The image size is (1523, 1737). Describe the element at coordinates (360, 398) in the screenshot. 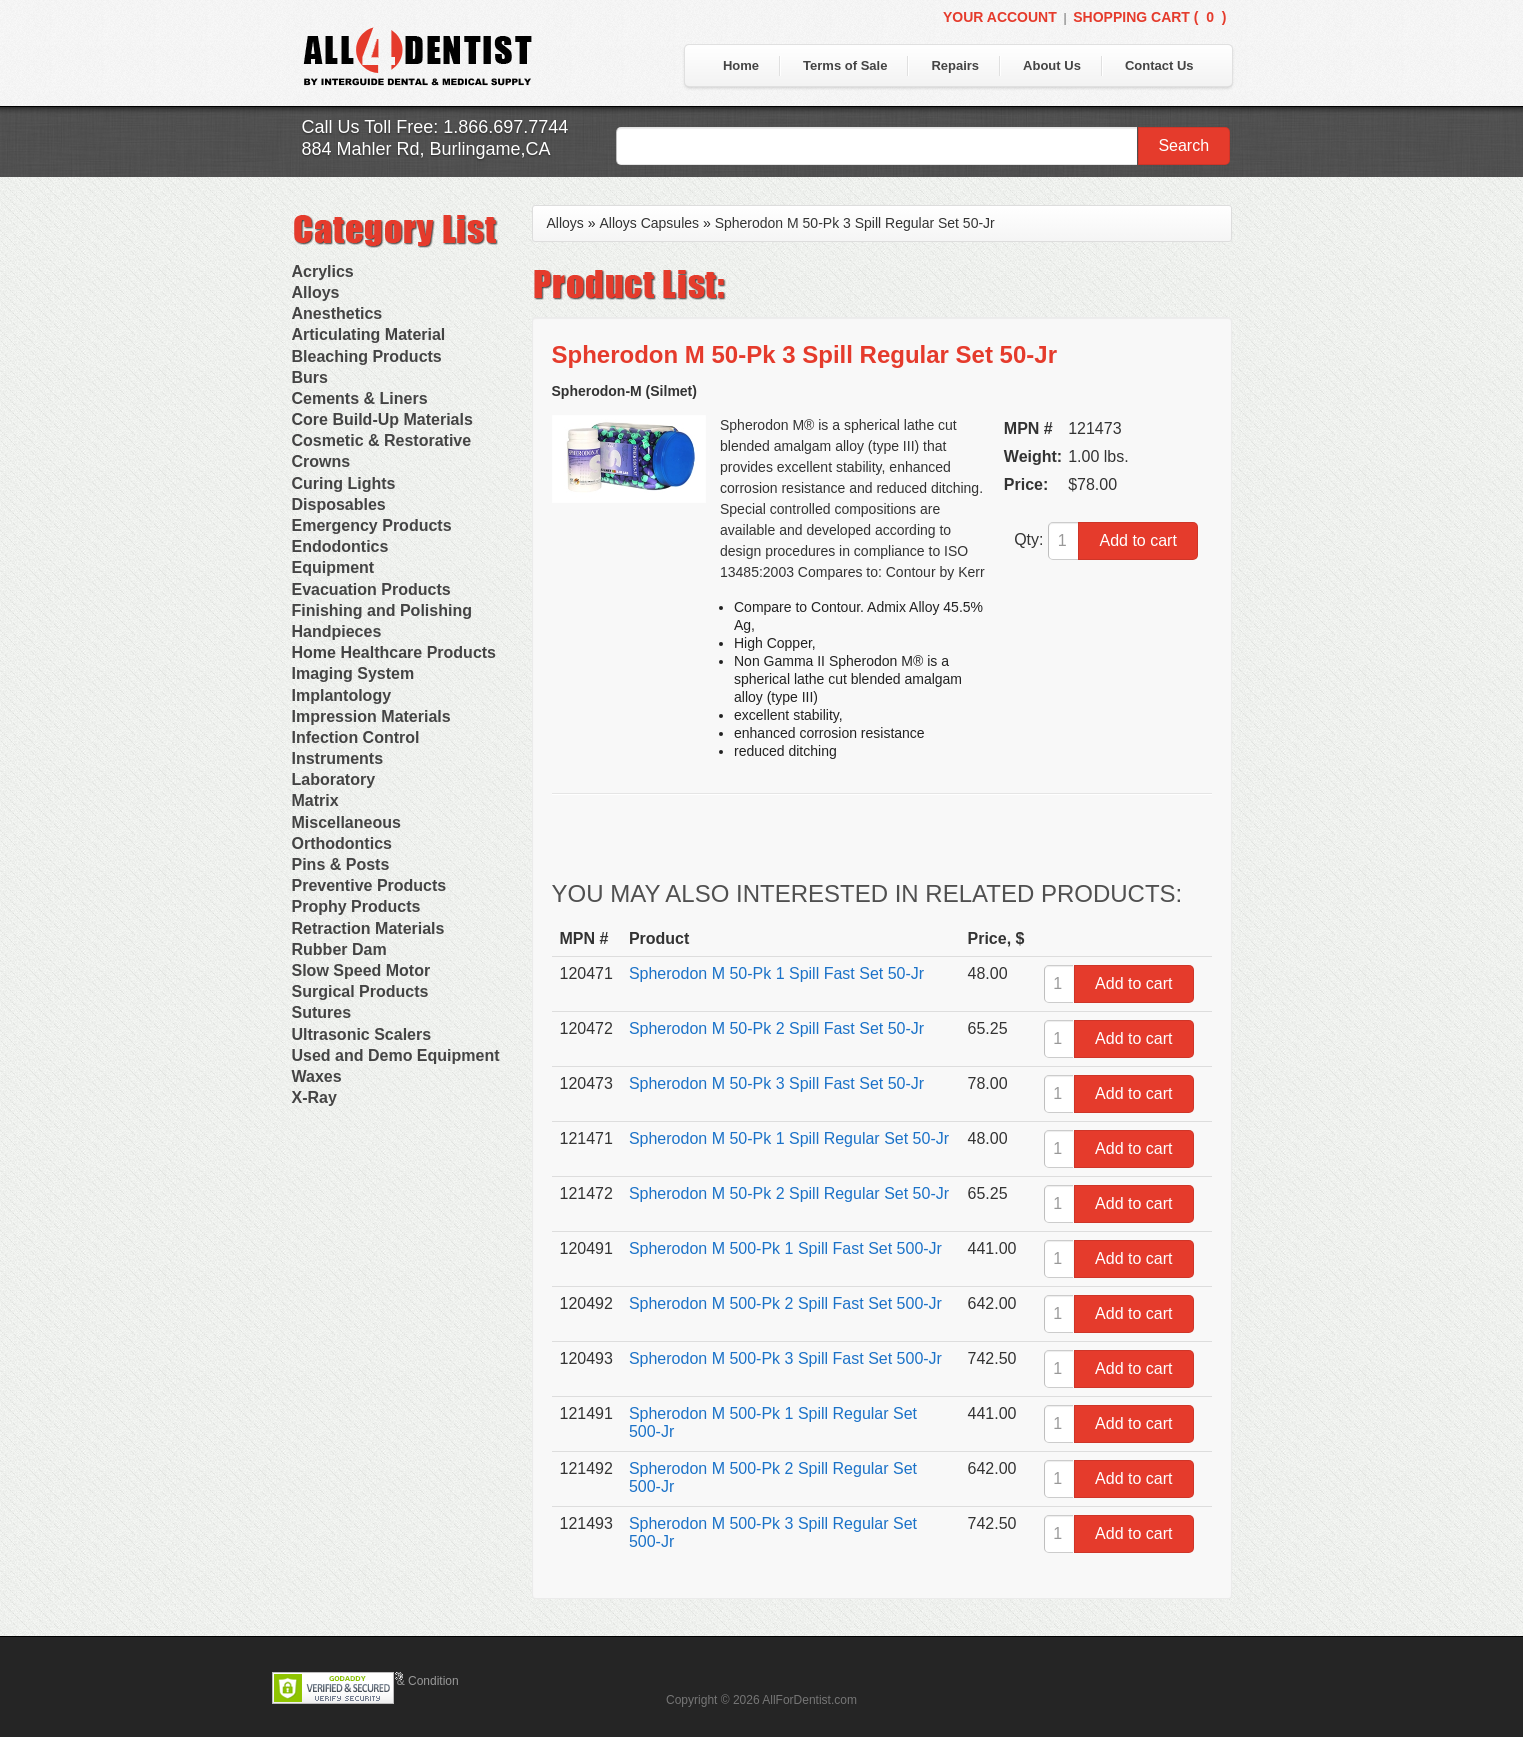

I see `Cements & Liners` at that location.